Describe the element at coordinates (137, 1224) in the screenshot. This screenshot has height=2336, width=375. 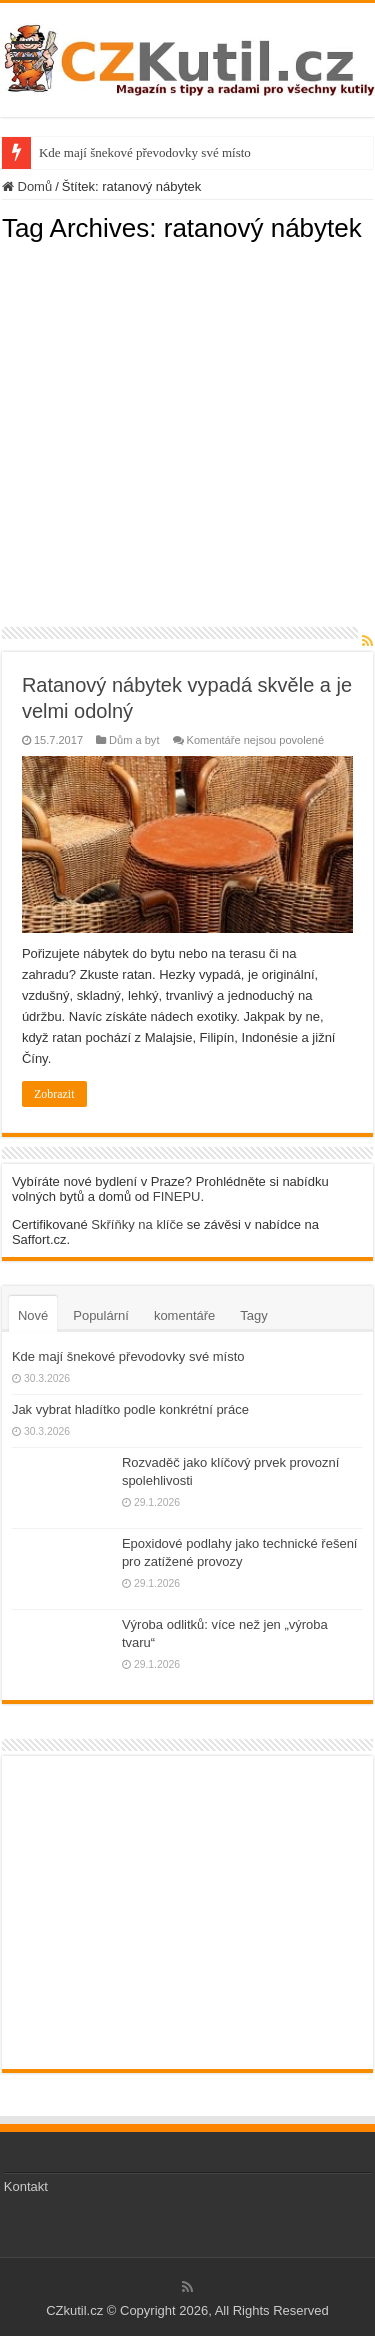
I see `Skříňky na klíče` at that location.